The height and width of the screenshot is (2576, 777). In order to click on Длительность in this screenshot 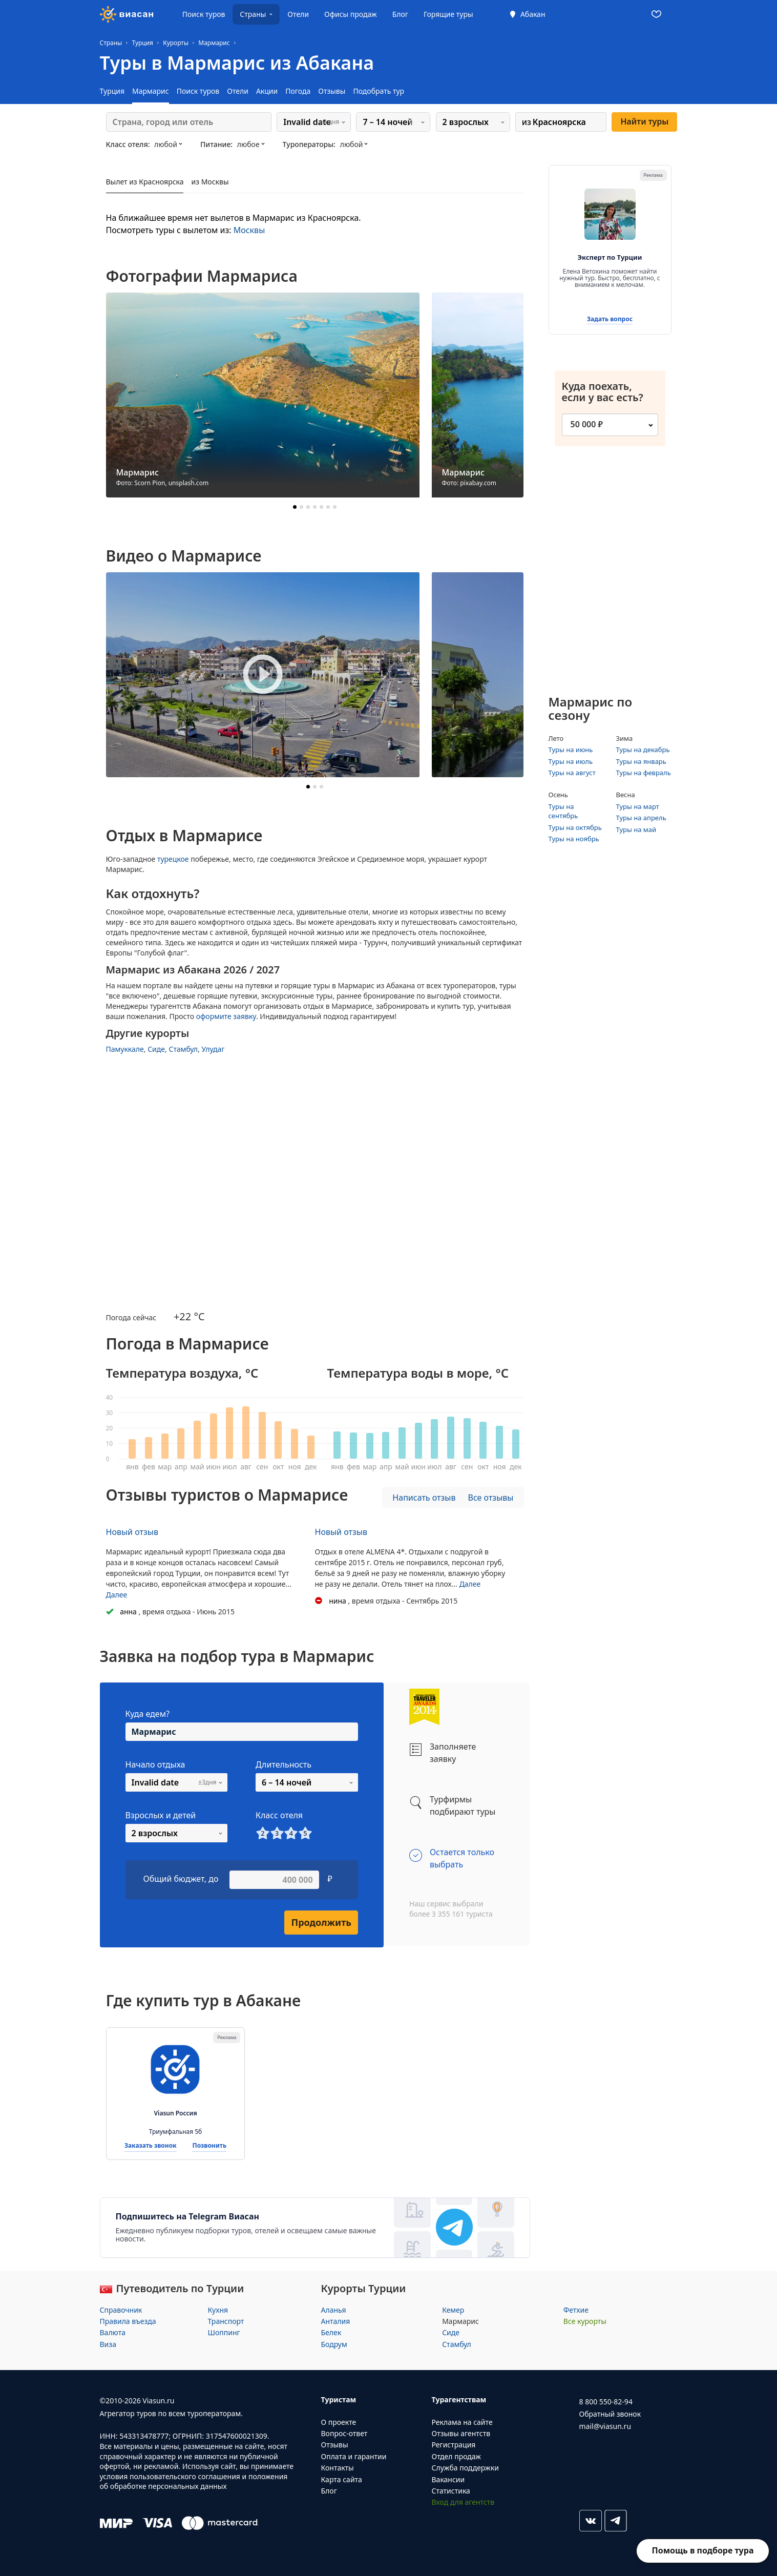, I will do `click(283, 1764)`.